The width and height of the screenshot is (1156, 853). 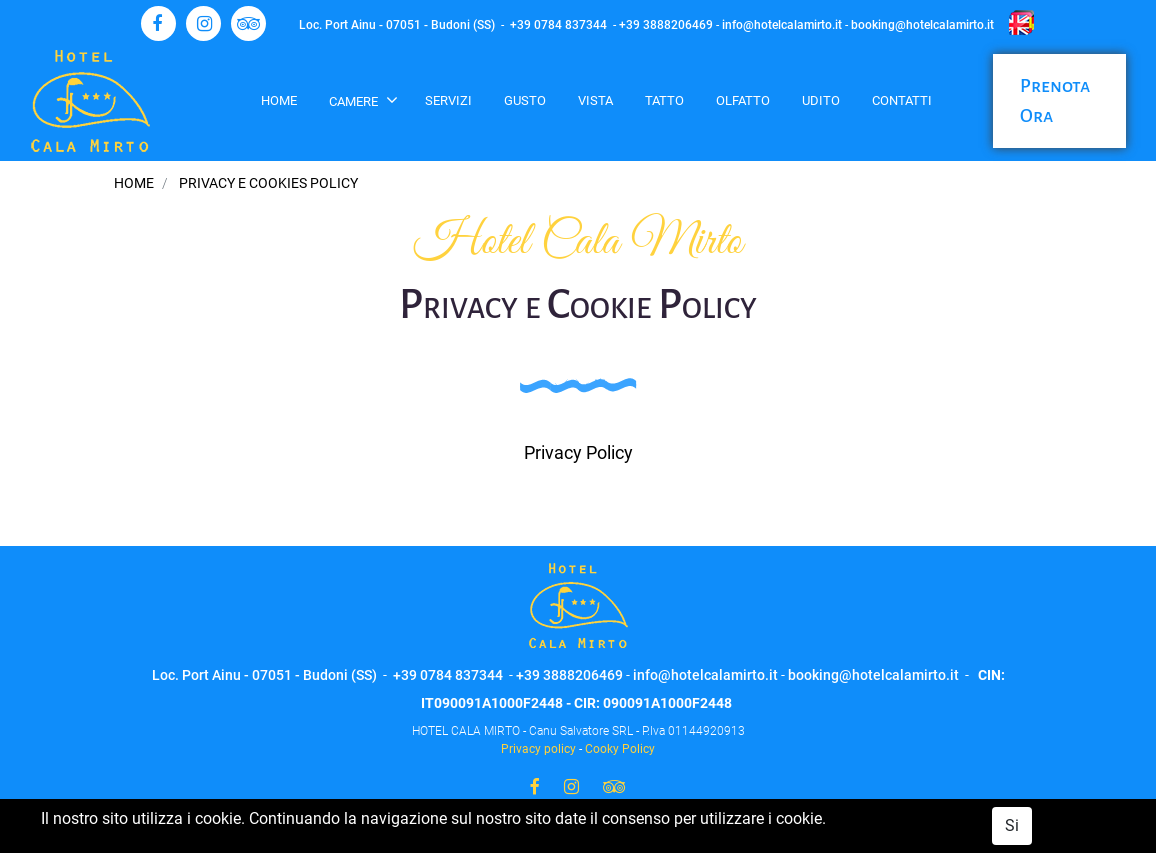 What do you see at coordinates (743, 100) in the screenshot?
I see `Olfatto` at bounding box center [743, 100].